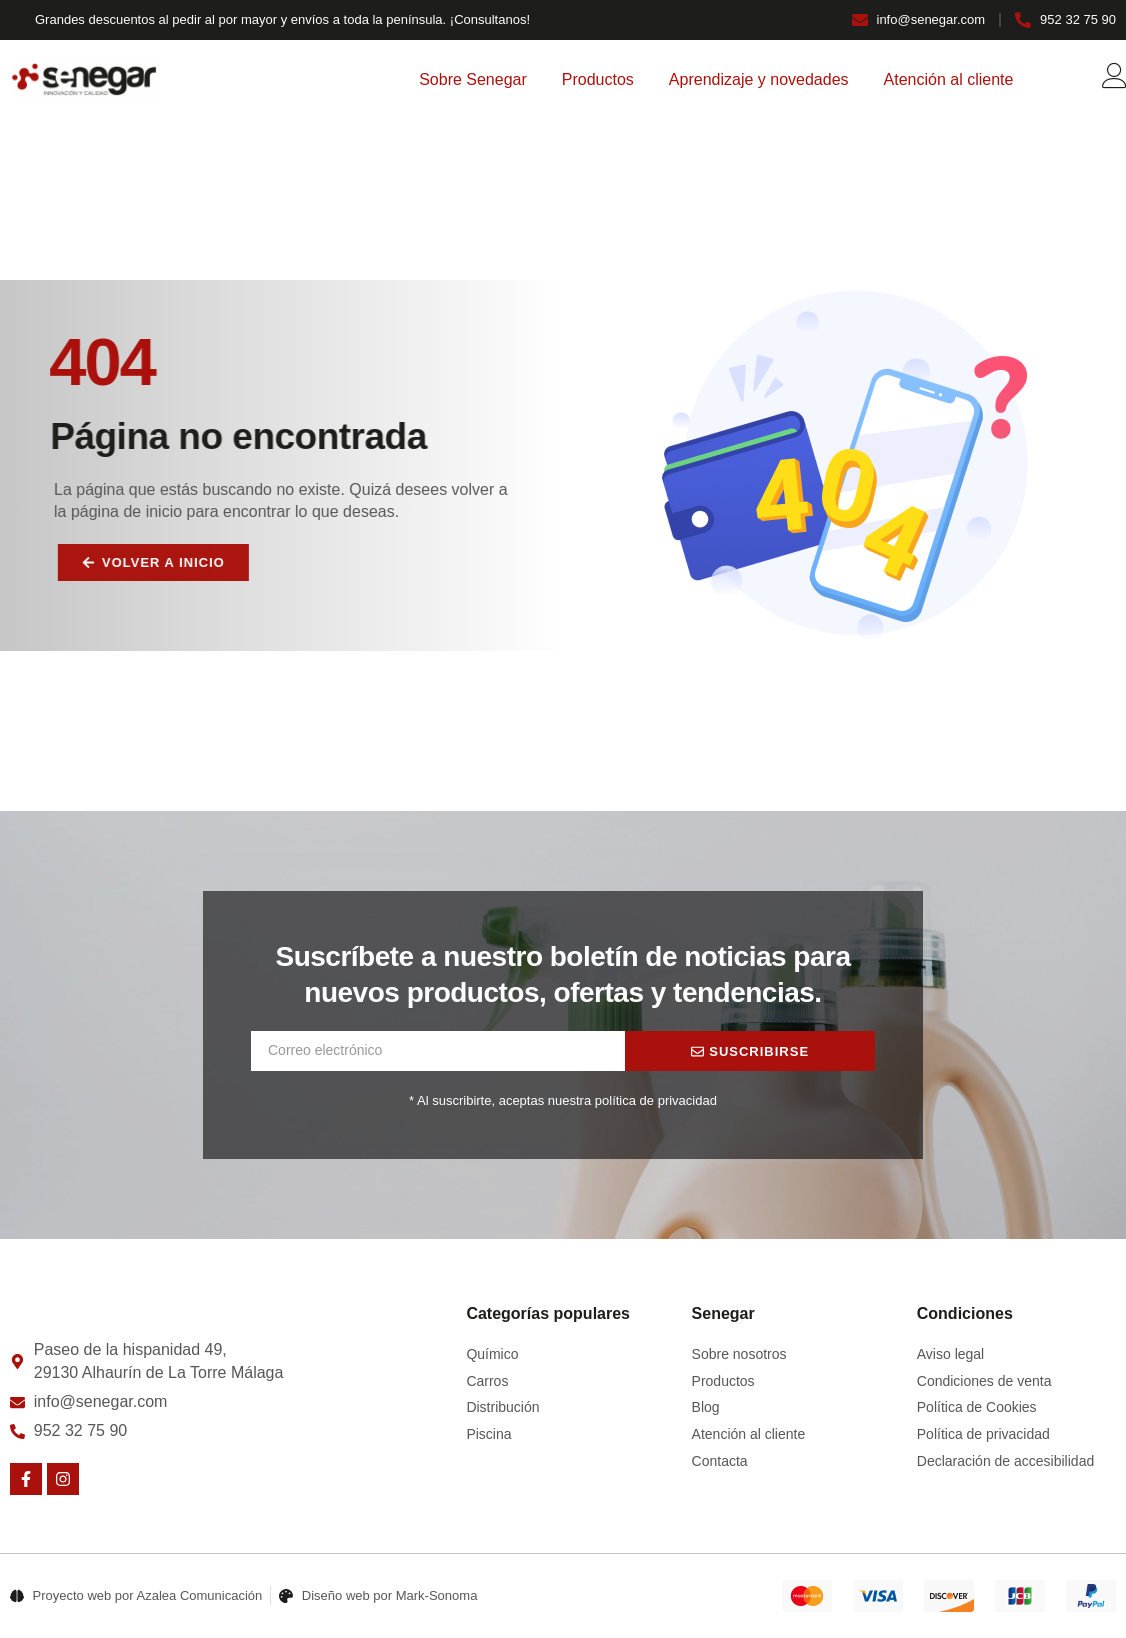 The height and width of the screenshot is (1638, 1126). I want to click on * Al suscribirte, aceptas nuestra política de privacidad, so click(563, 1100).